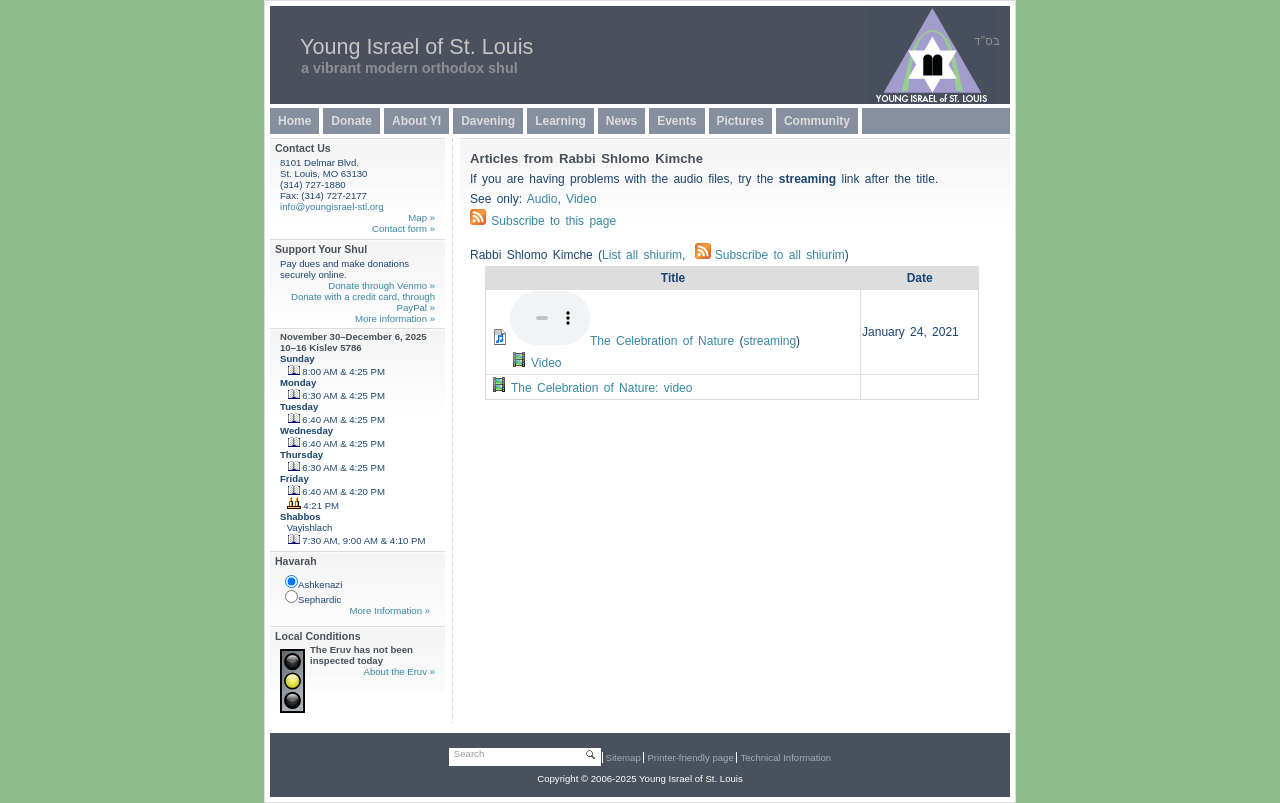 This screenshot has height=803, width=1280. I want to click on info@youngisrael-stl.org, so click(332, 206).